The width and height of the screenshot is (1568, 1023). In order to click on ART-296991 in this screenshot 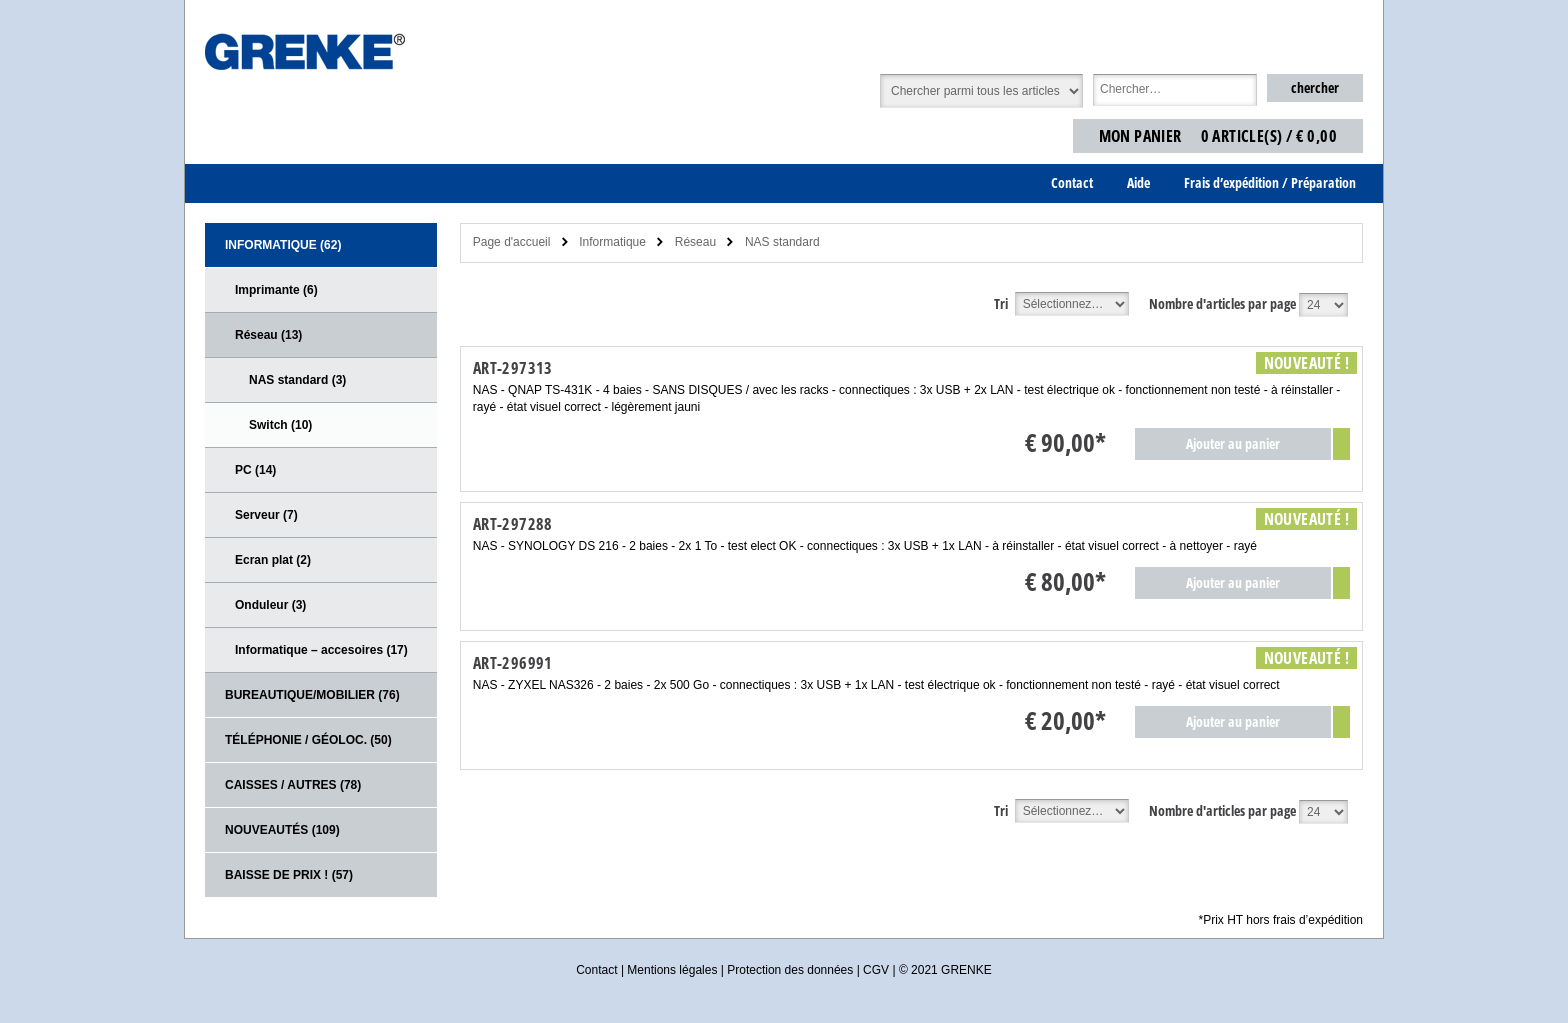, I will do `click(513, 663)`.